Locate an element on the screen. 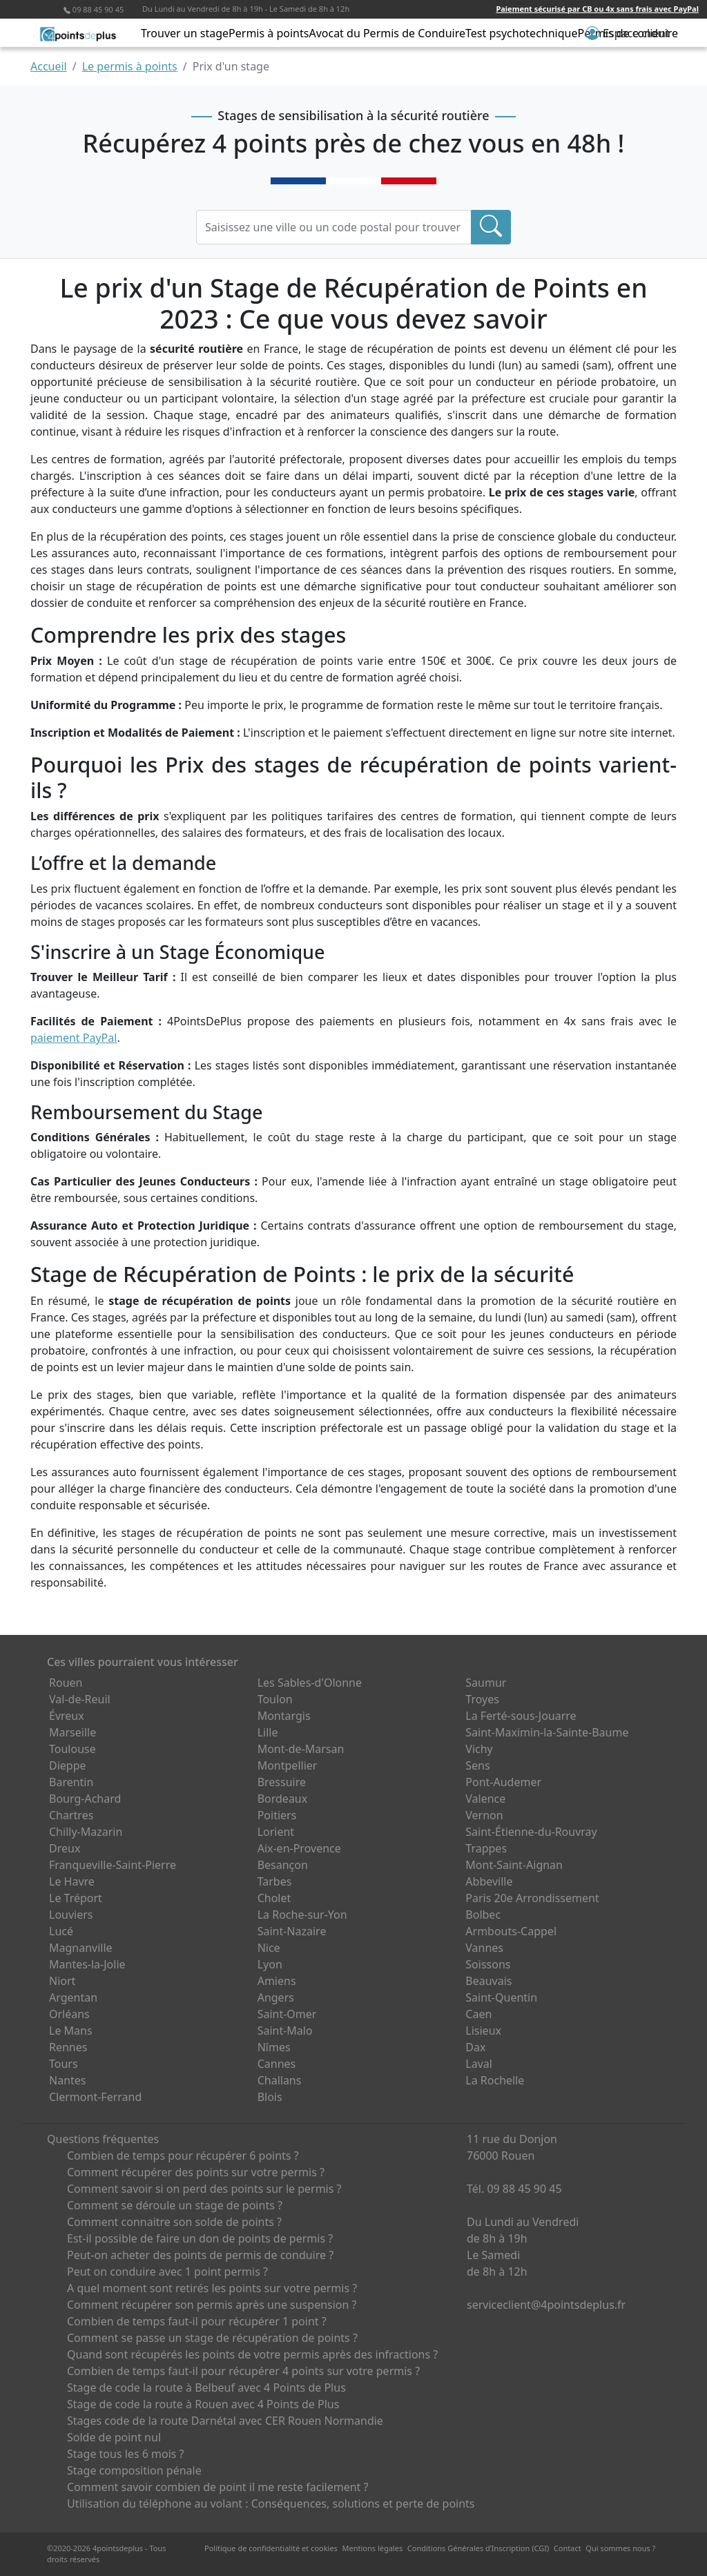  La Roche-sur-Yon is located at coordinates (302, 1914).